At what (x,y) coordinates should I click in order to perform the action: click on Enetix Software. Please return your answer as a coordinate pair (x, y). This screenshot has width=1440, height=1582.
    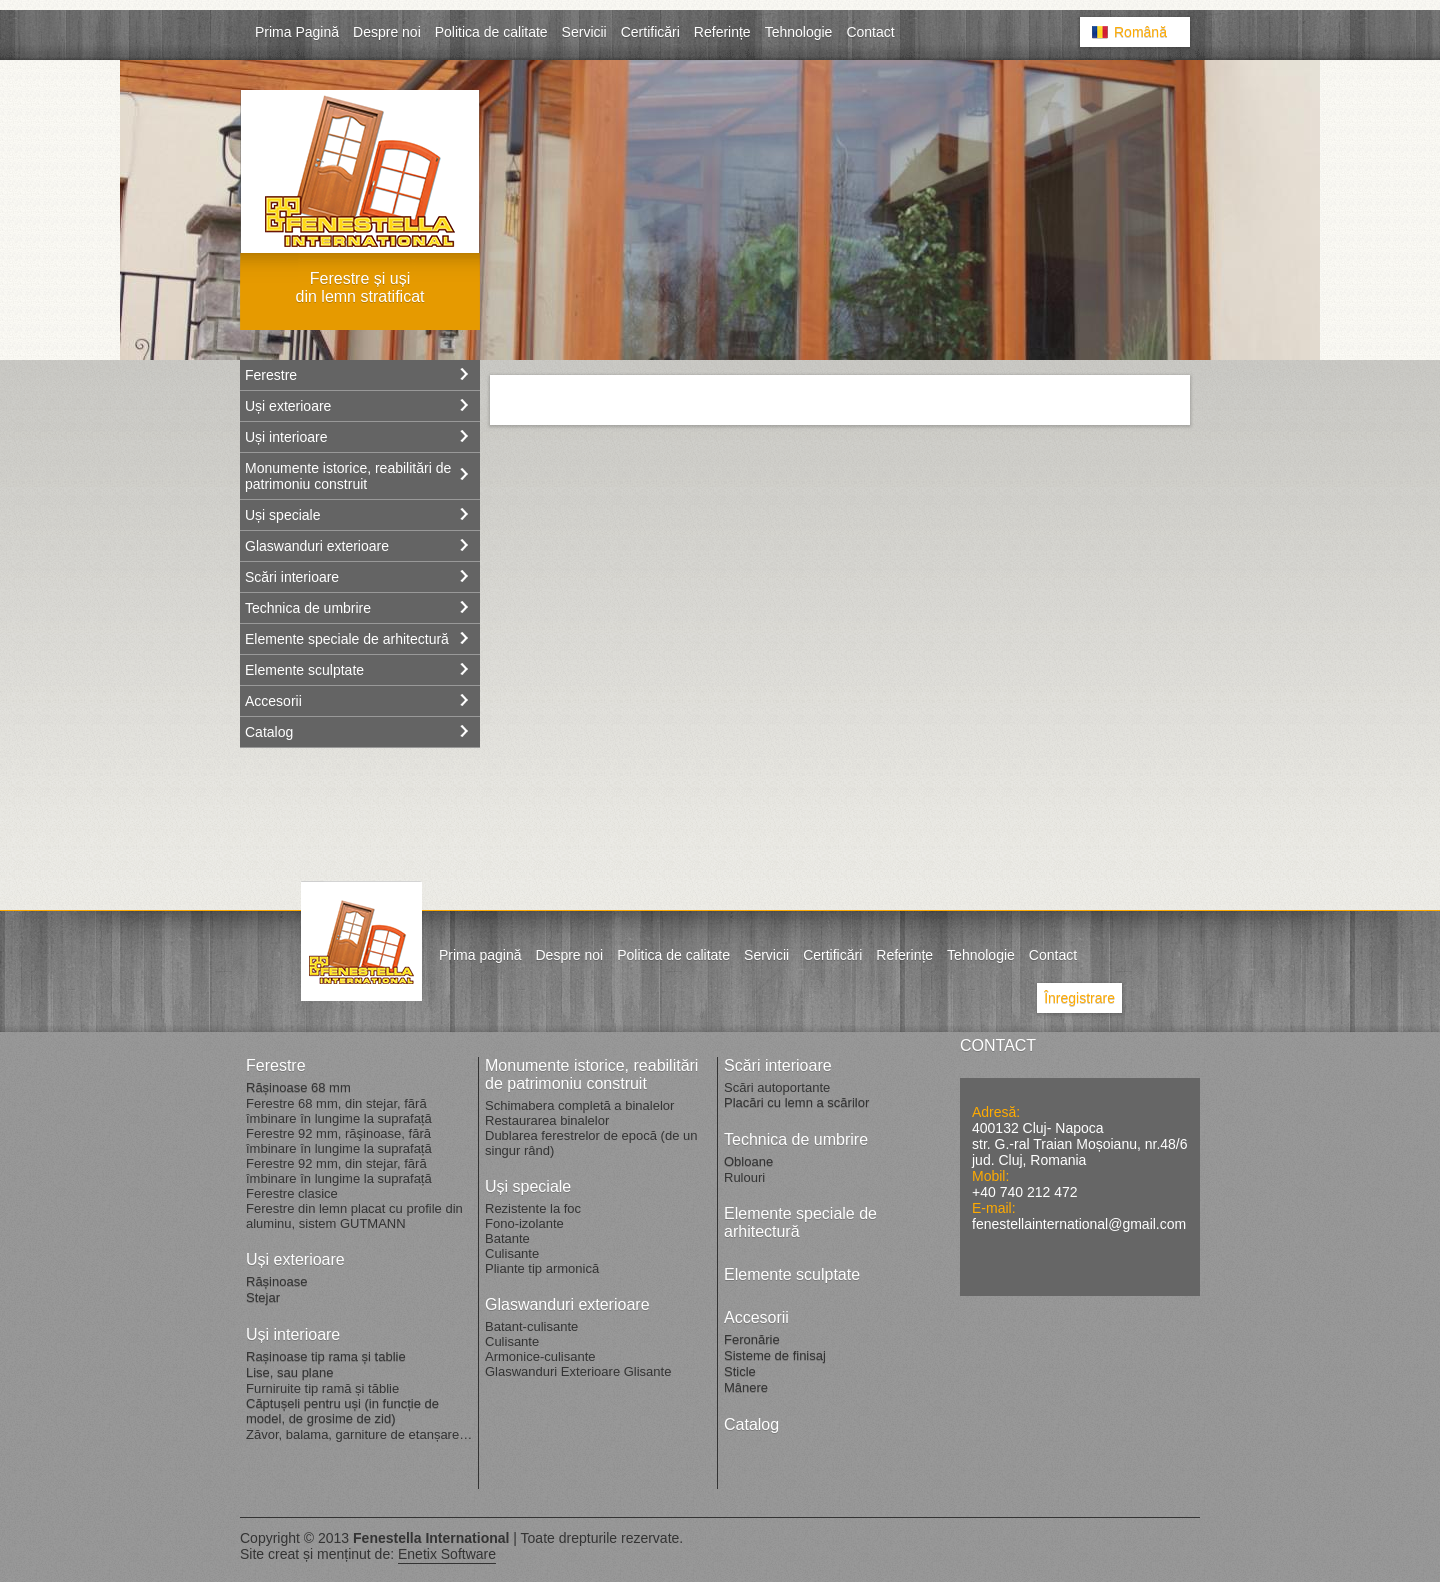
    Looking at the image, I should click on (447, 1554).